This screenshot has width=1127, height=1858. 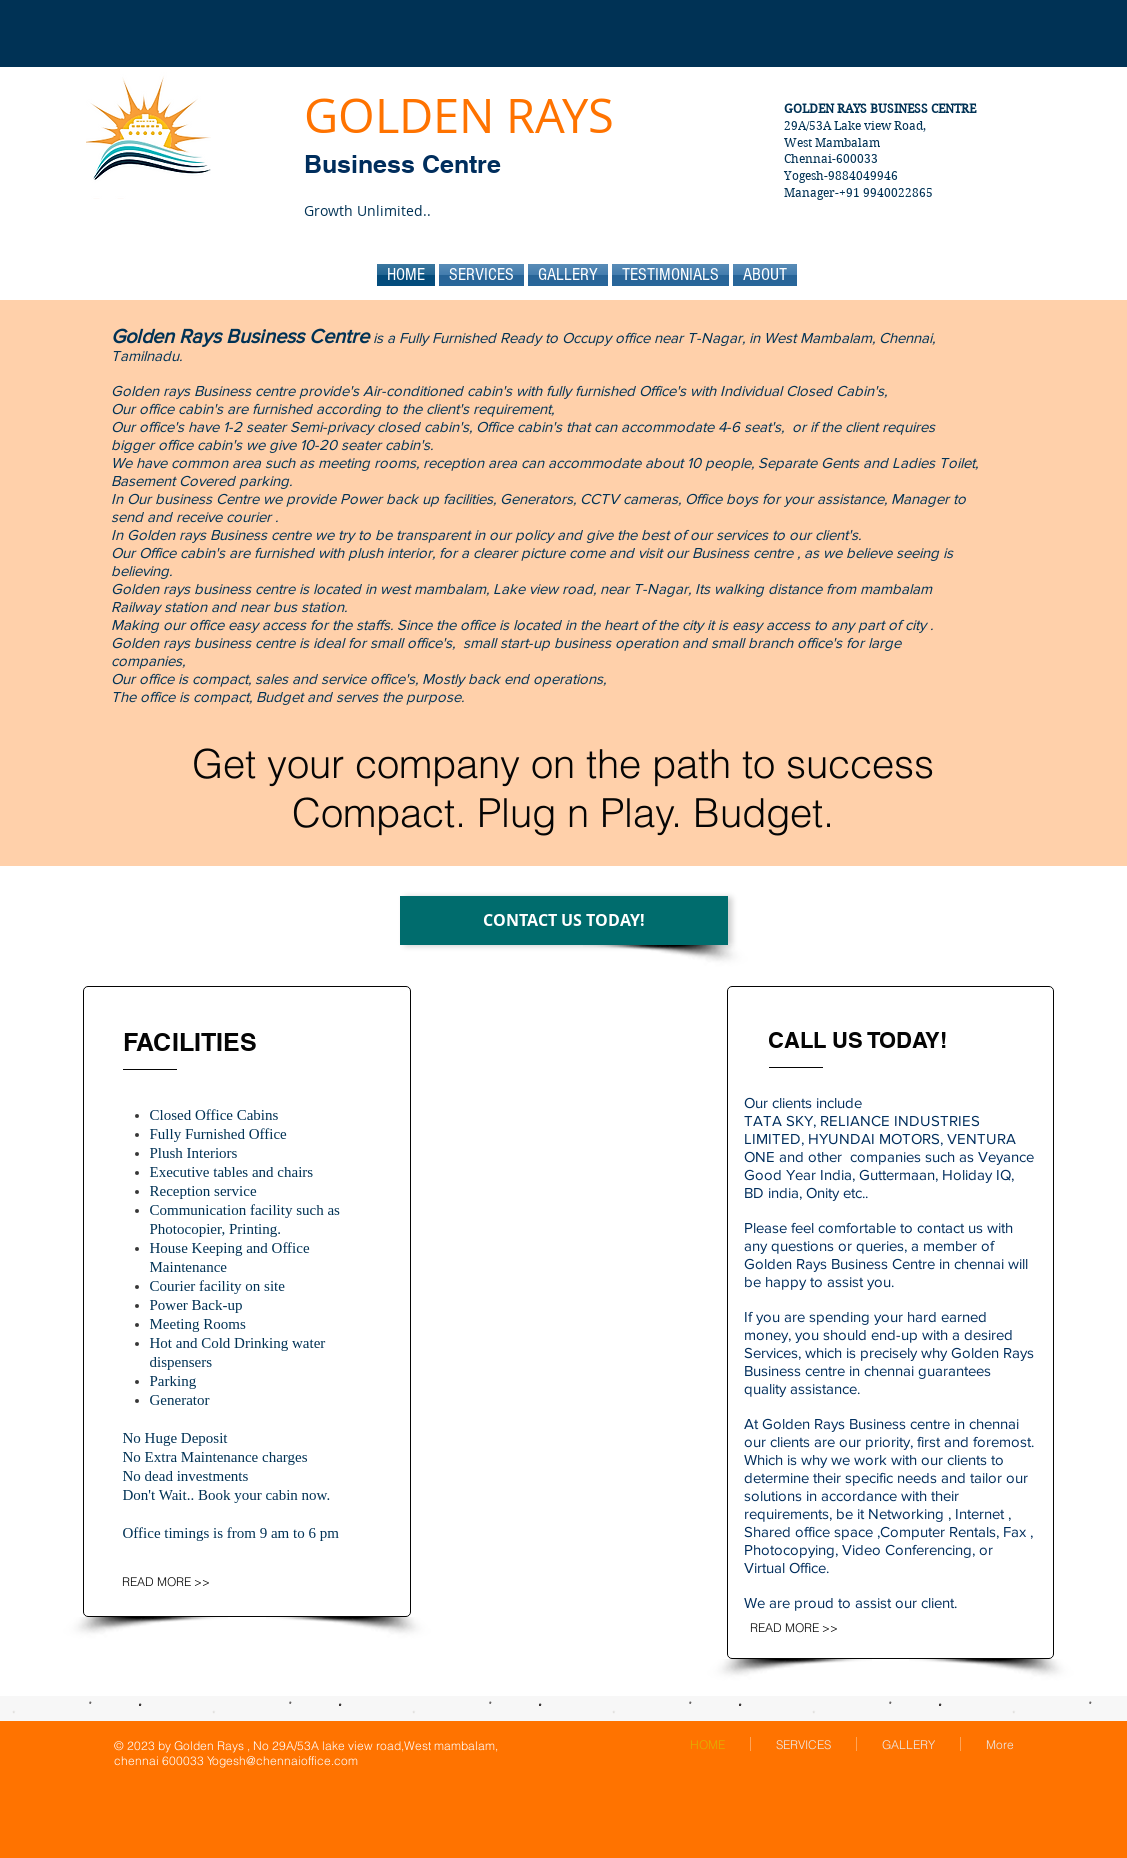 I want to click on [CONTACT US TODAY!], so click(x=564, y=920).